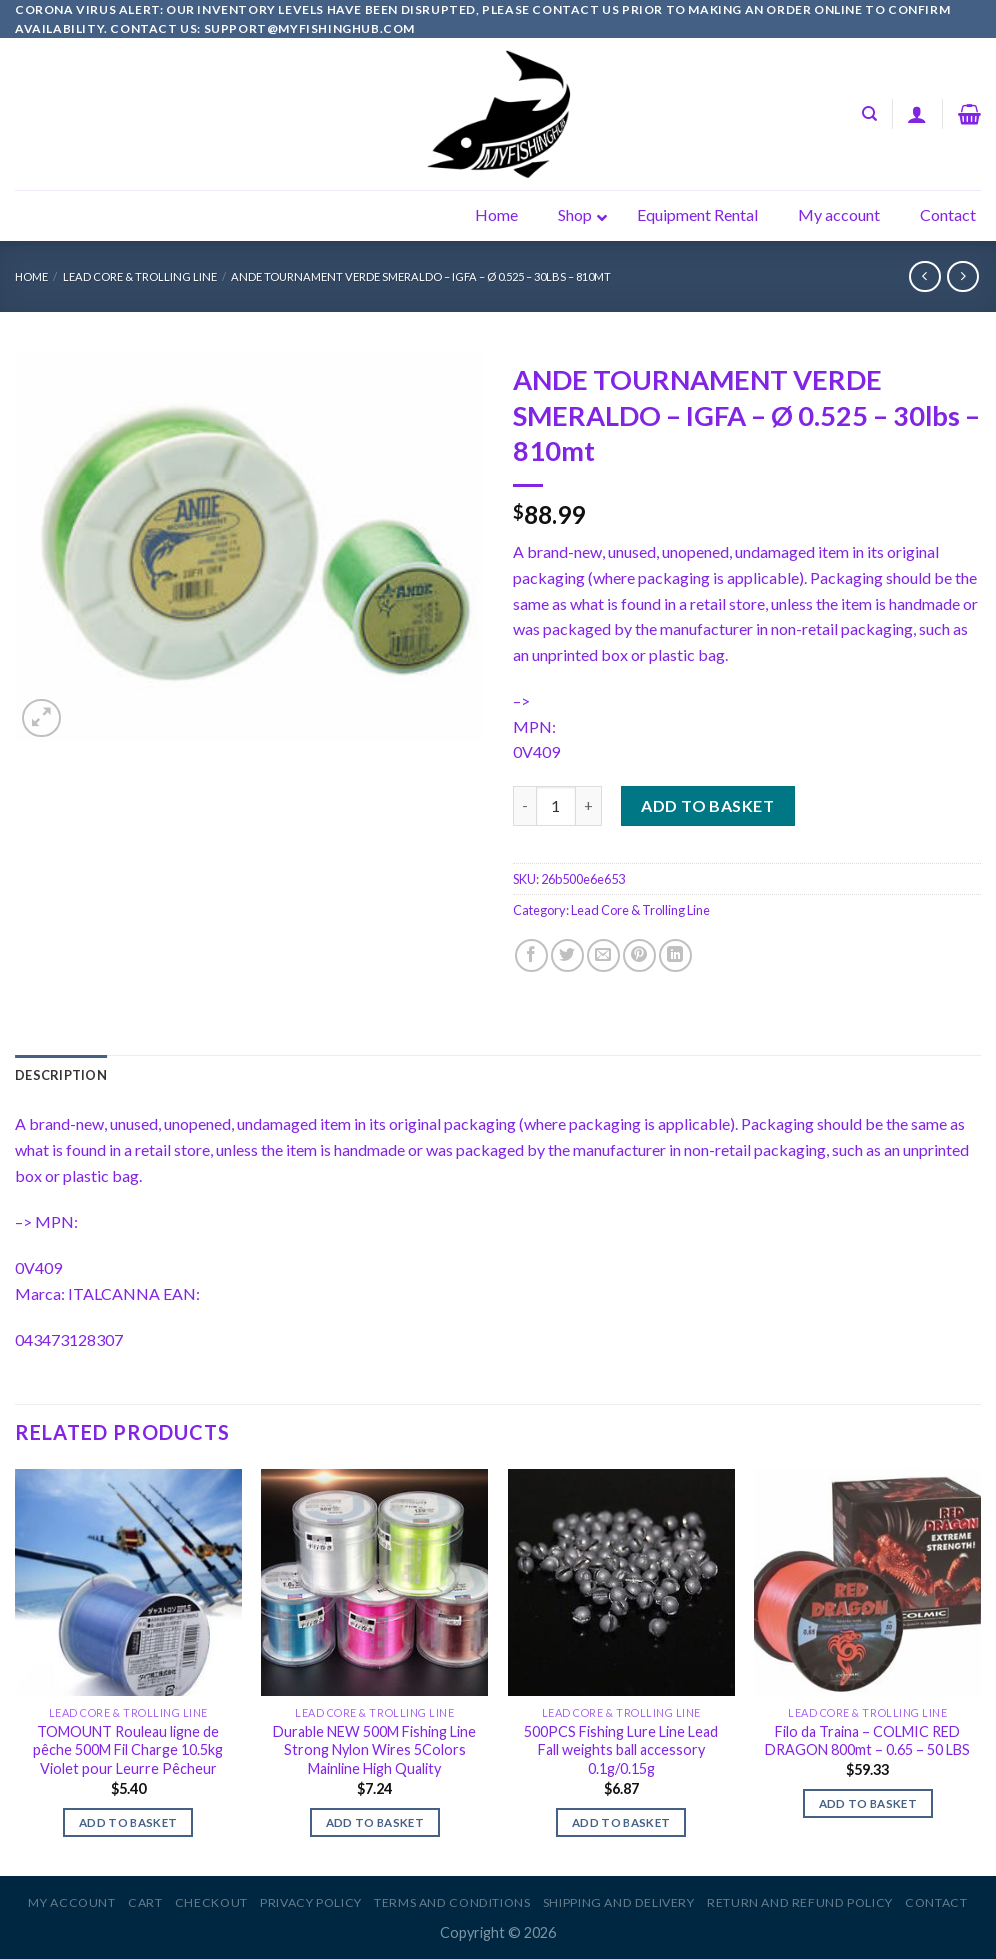 The width and height of the screenshot is (996, 1959). Describe the element at coordinates (421, 276) in the screenshot. I see `ANDE TOURNAMENT VERDE SMERALDO – IGFA – Ø 0.525 – 30lbs – 810mt` at that location.